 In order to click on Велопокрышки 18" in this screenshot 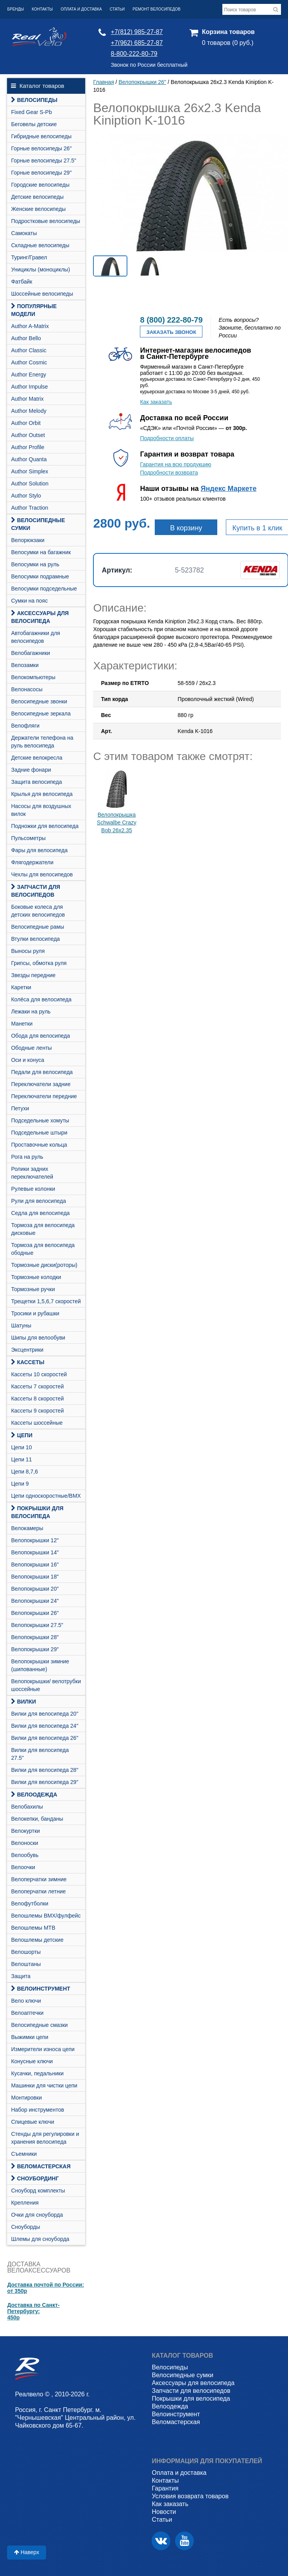, I will do `click(35, 1576)`.